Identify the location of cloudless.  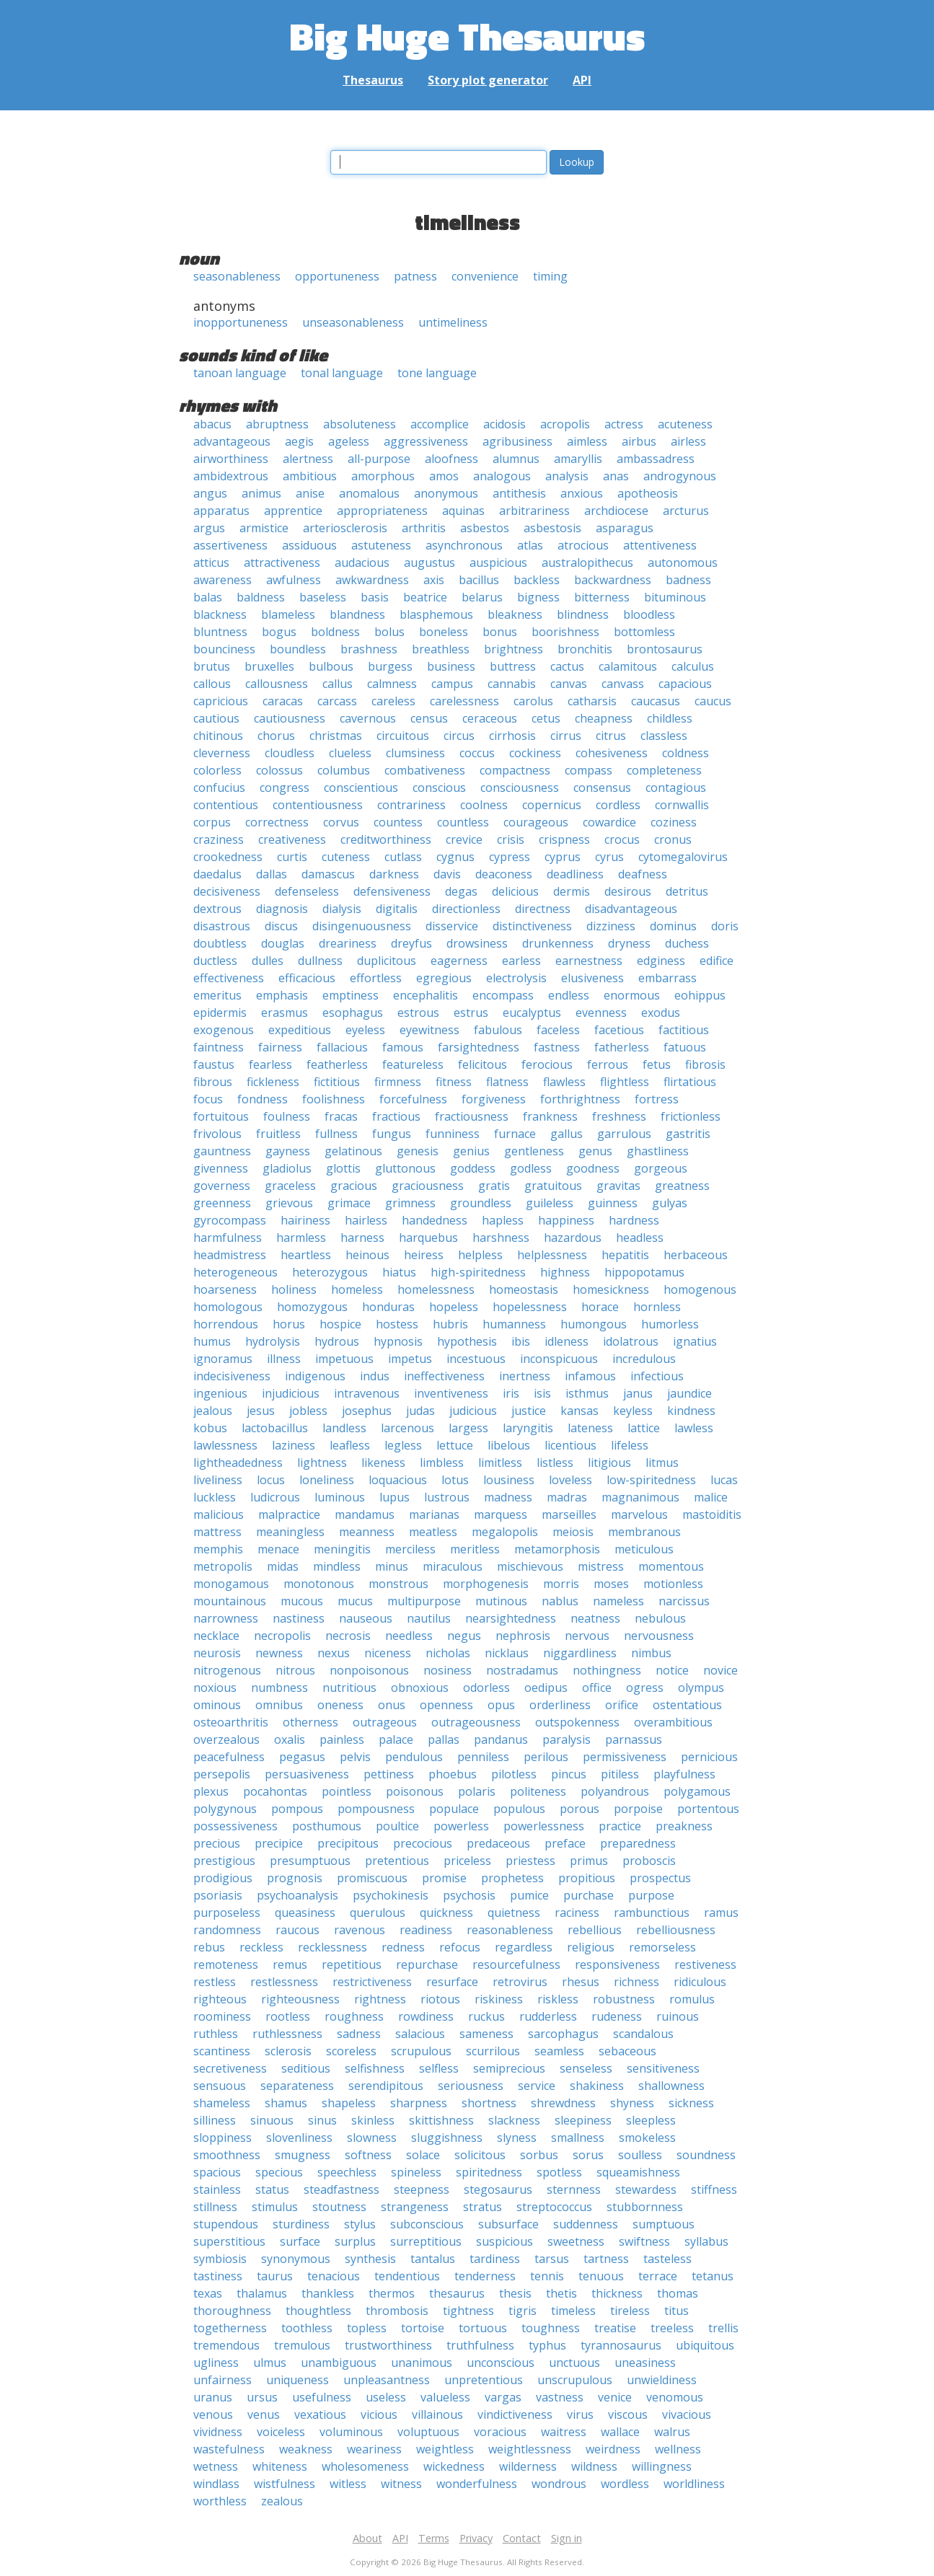
(289, 753).